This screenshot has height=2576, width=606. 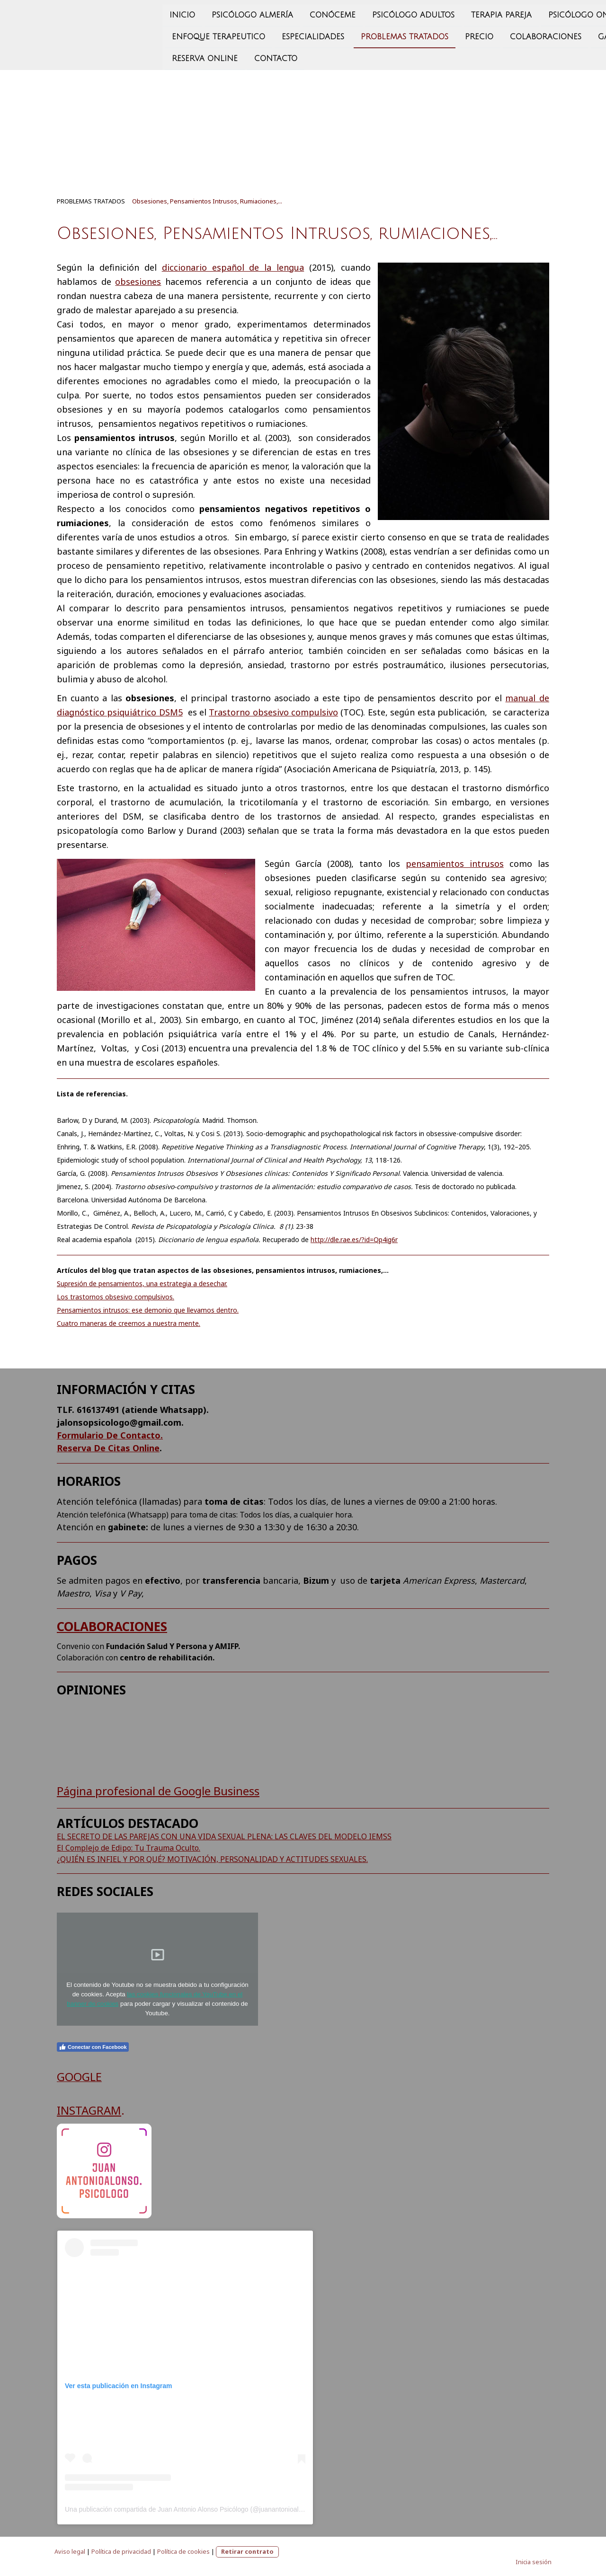 What do you see at coordinates (112, 1626) in the screenshot?
I see `COLABORACIONES` at bounding box center [112, 1626].